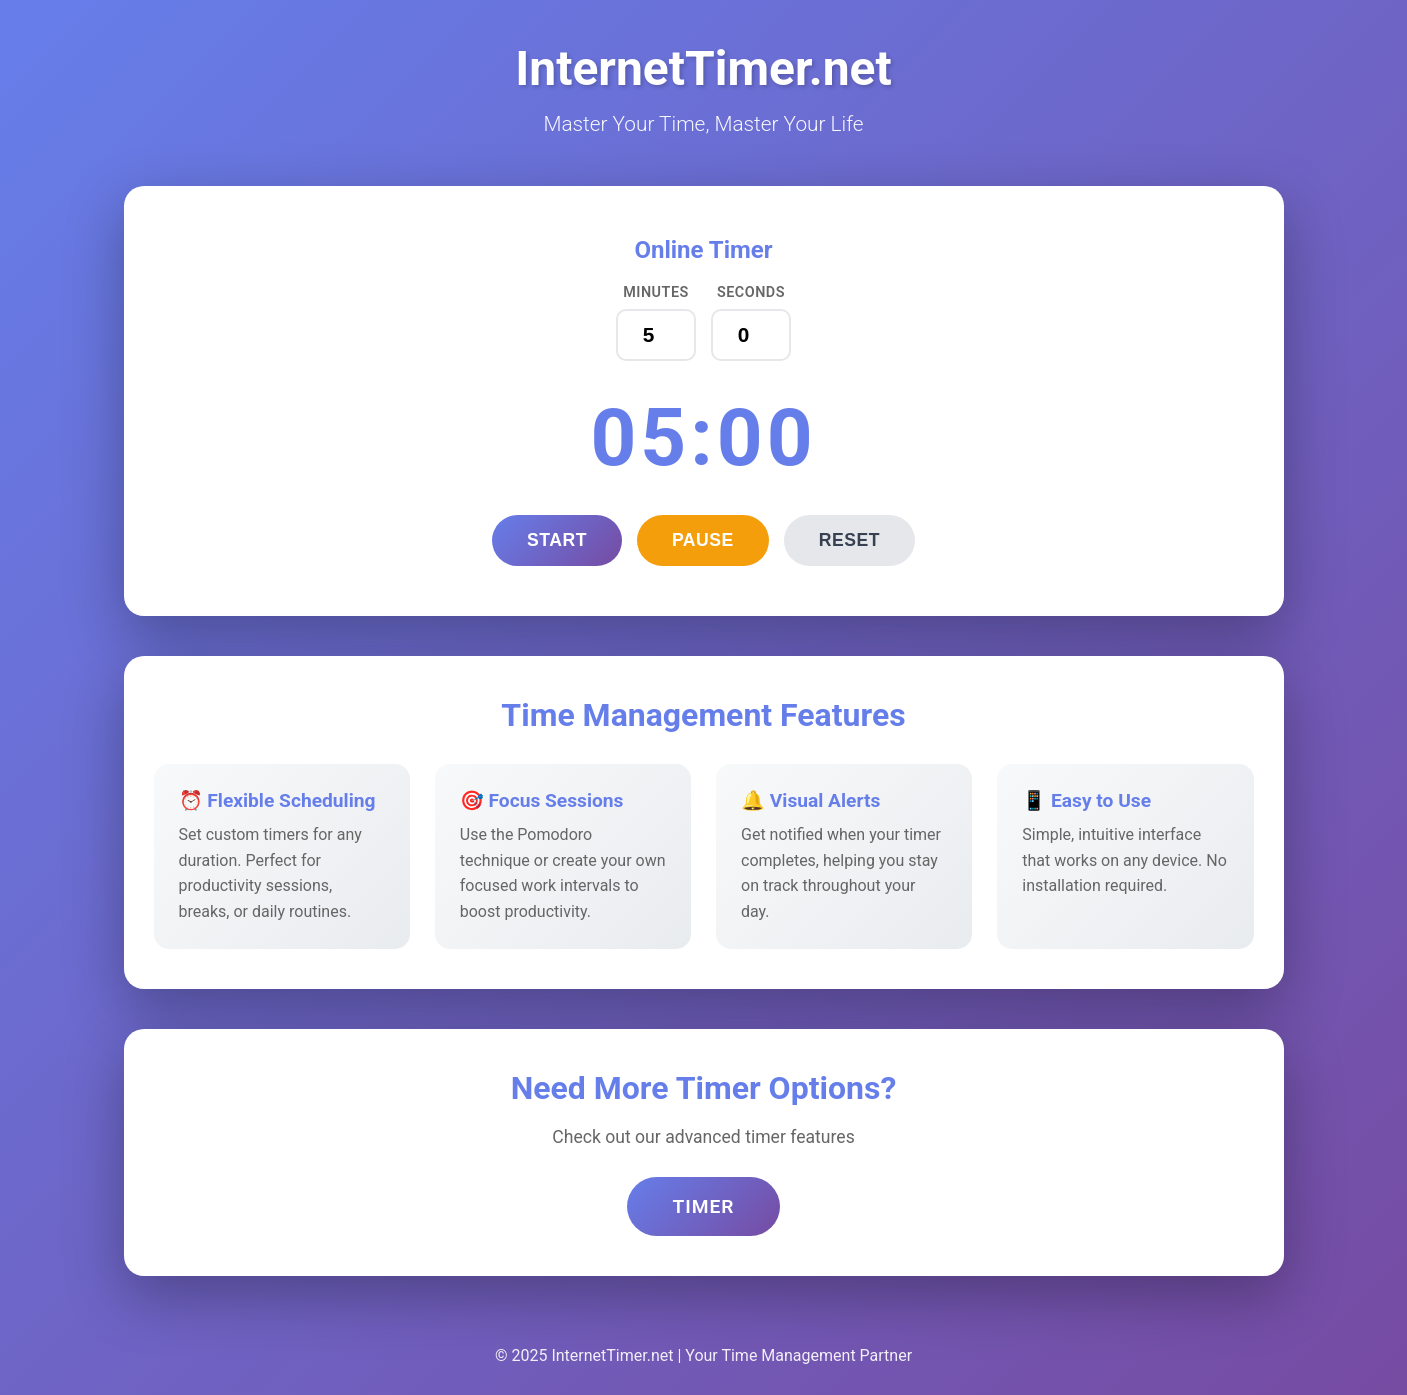 This screenshot has width=1407, height=1395. I want to click on Start, so click(557, 540).